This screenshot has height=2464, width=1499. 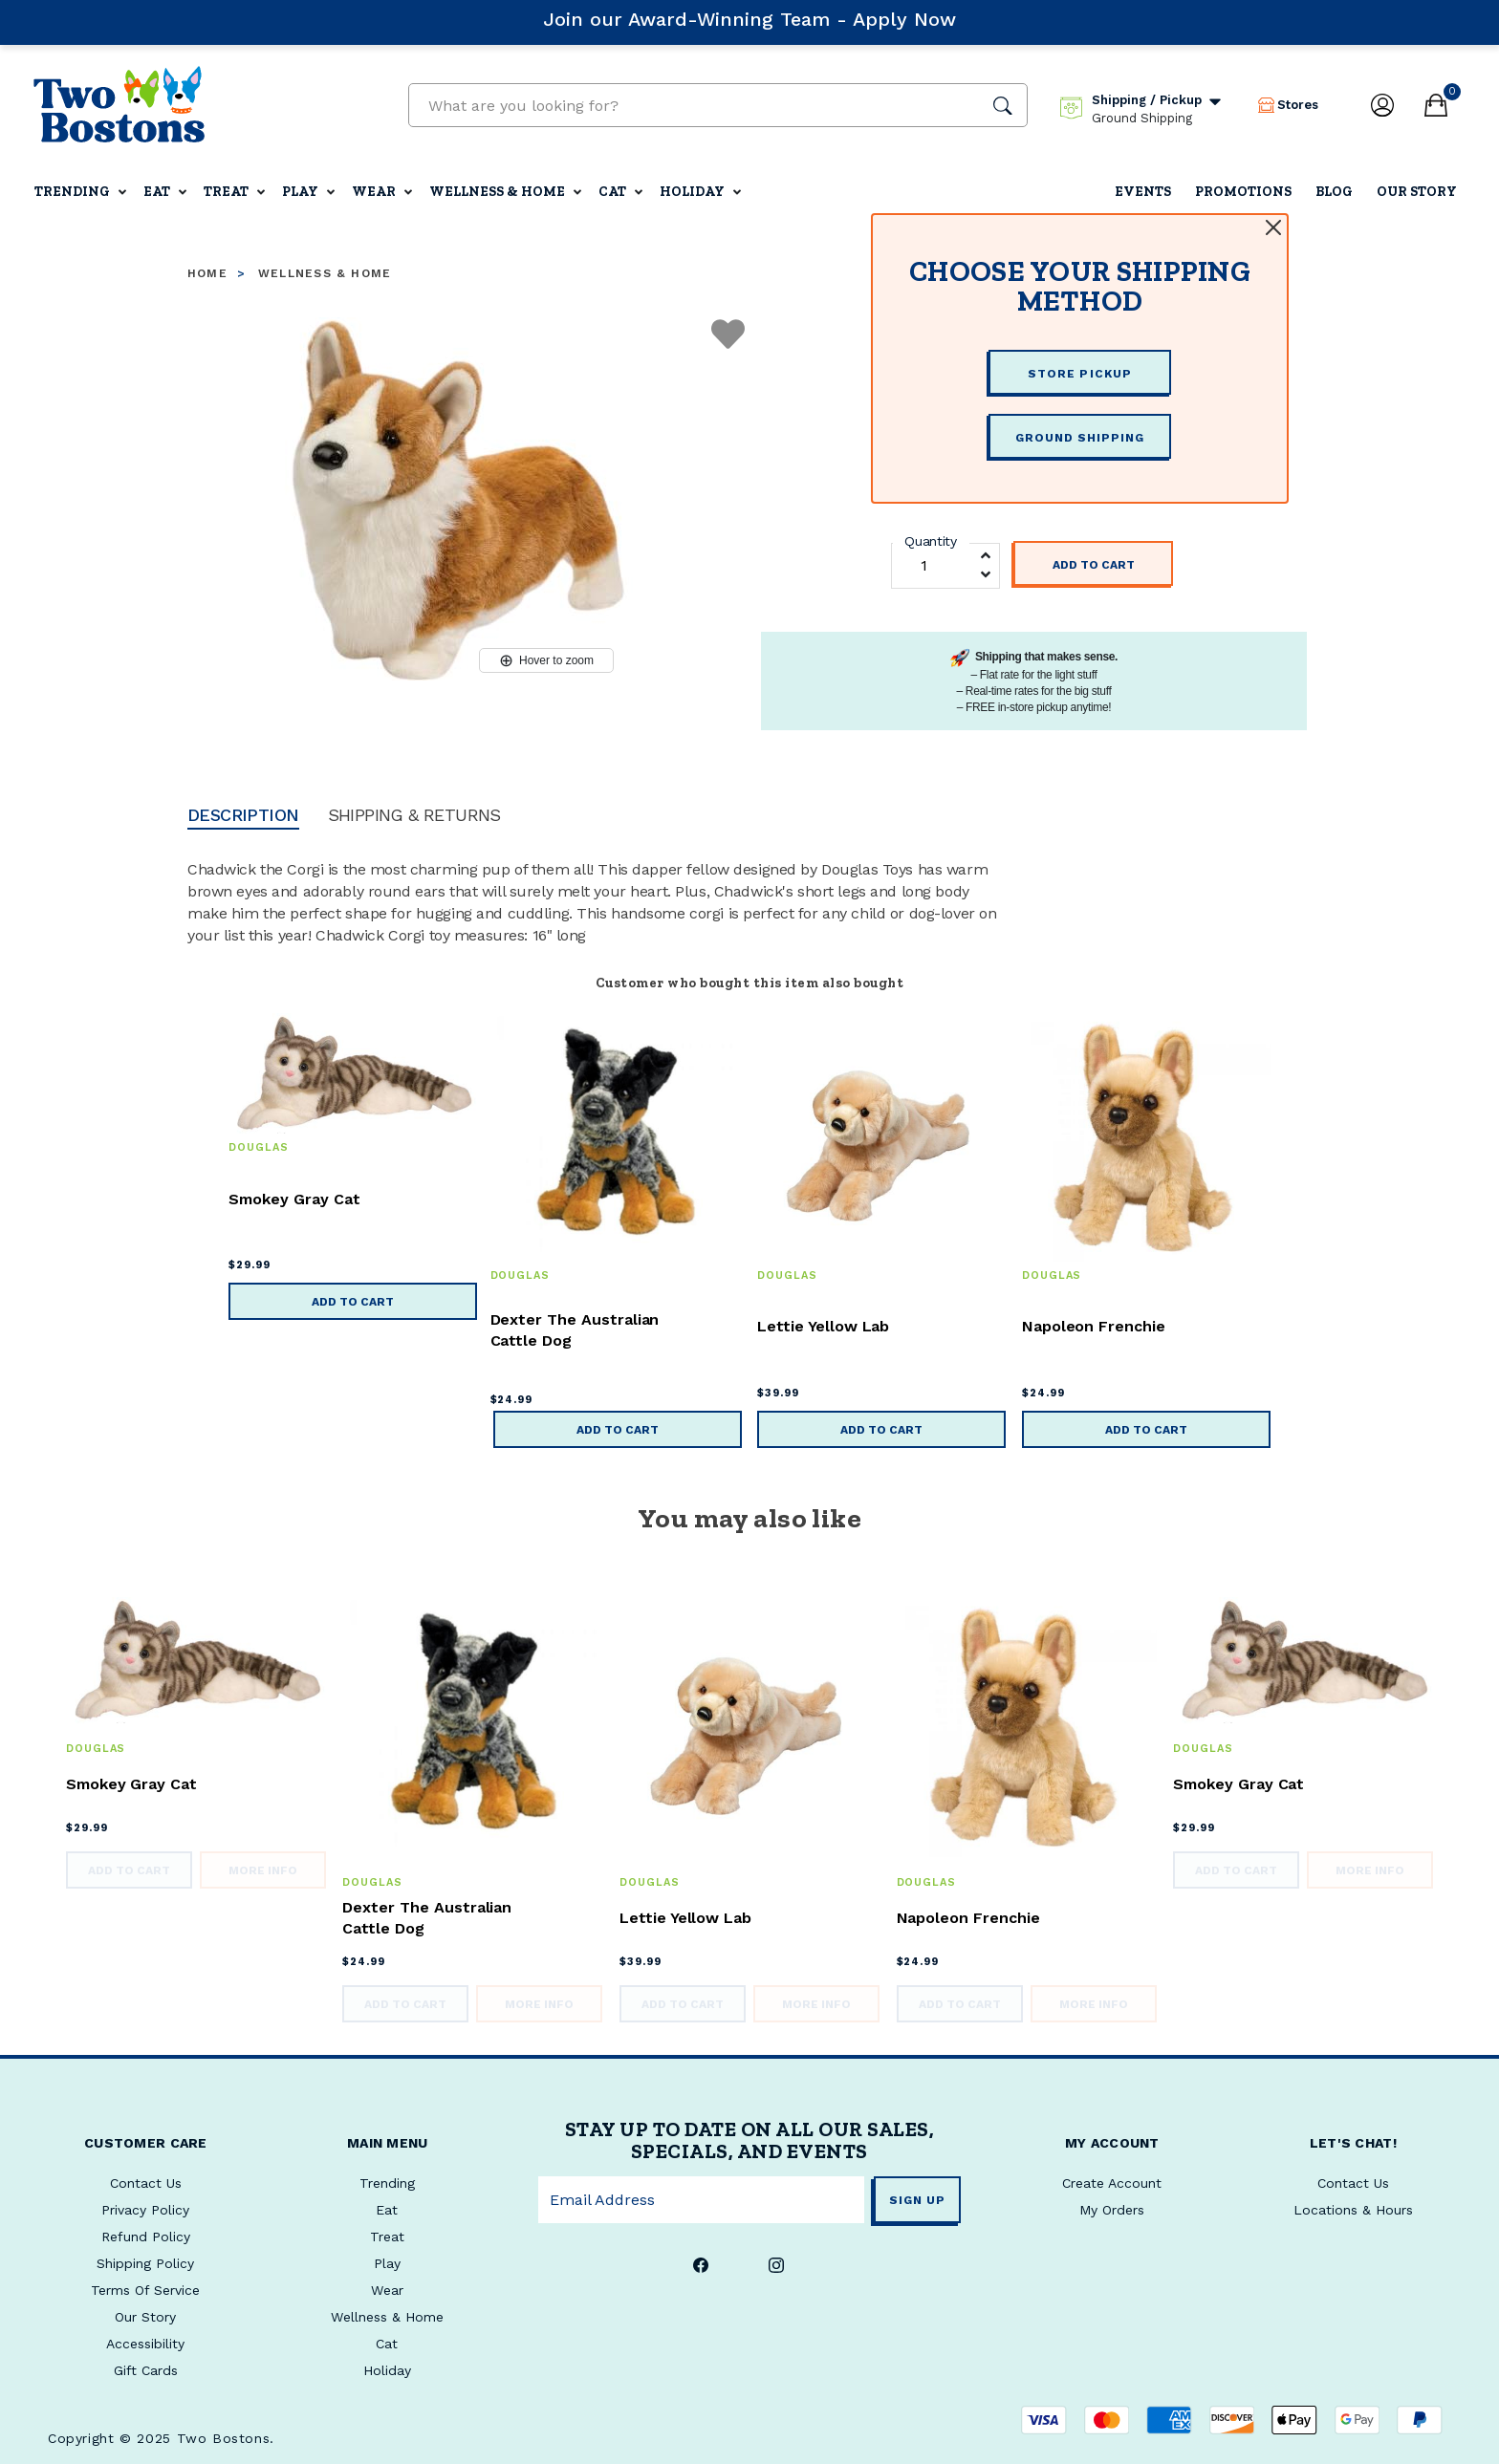 What do you see at coordinates (207, 273) in the screenshot?
I see `Home` at bounding box center [207, 273].